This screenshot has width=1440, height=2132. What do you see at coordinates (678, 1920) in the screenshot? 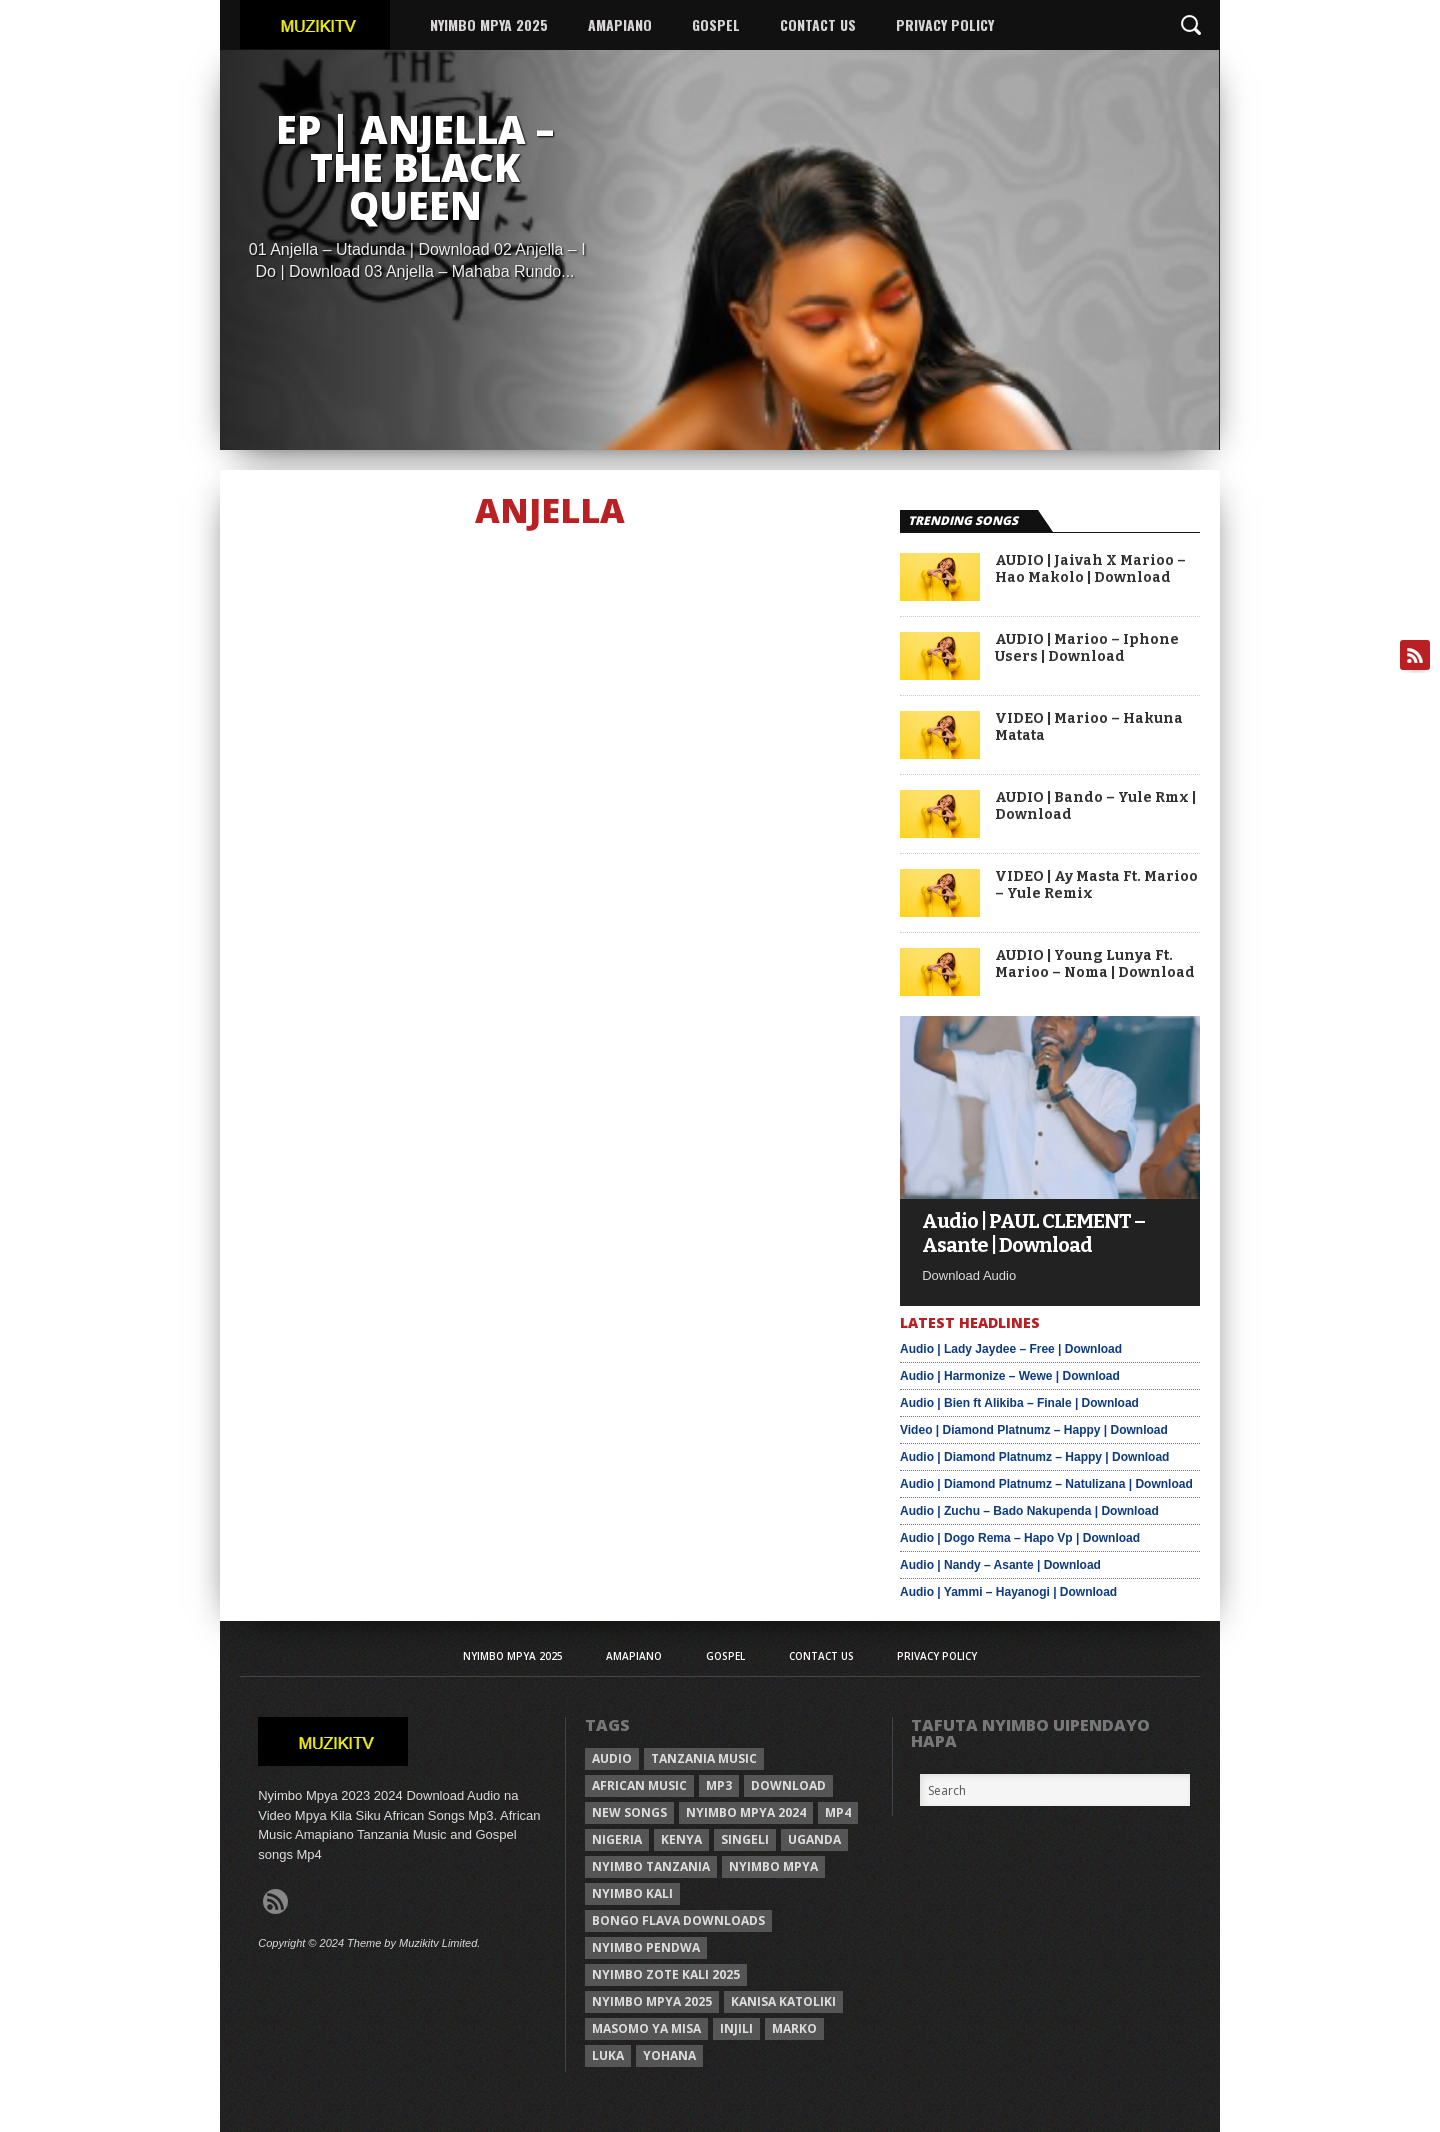
I see `Bongo Flava downloads` at bounding box center [678, 1920].